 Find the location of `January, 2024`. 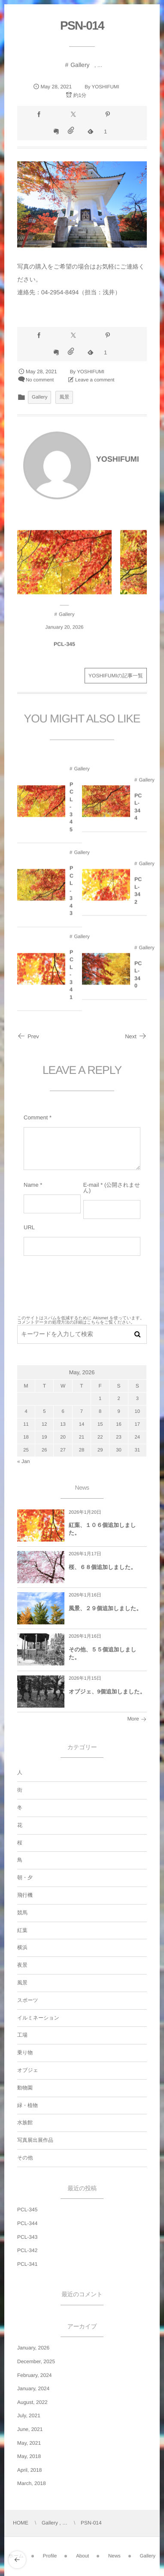

January, 2024 is located at coordinates (33, 2389).